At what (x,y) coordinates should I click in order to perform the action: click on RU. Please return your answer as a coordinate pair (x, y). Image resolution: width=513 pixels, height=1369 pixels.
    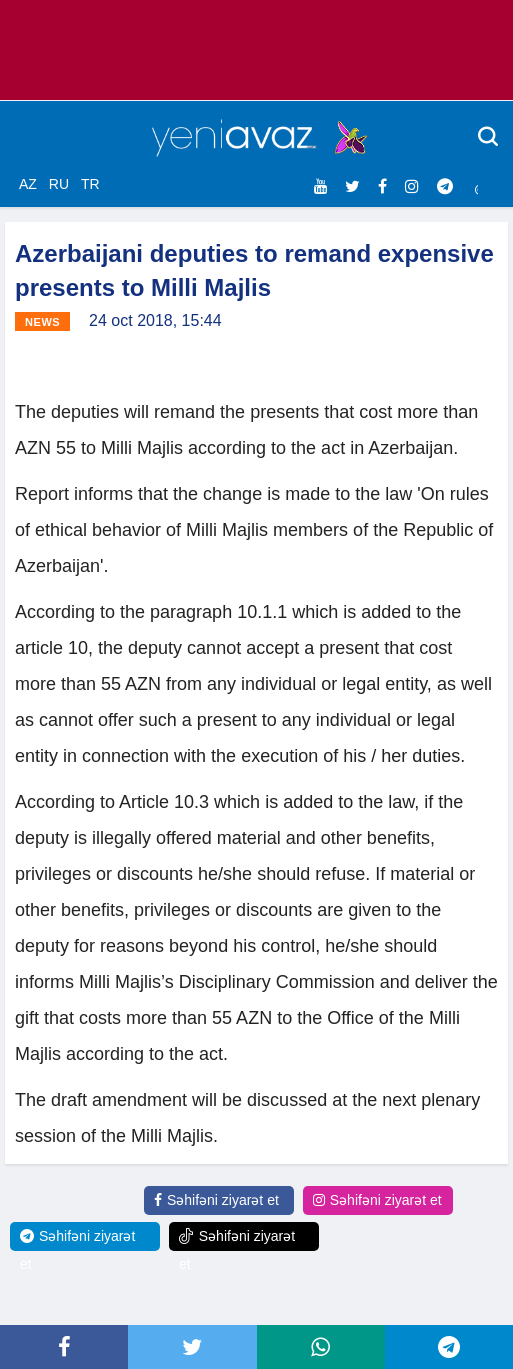
    Looking at the image, I should click on (59, 184).